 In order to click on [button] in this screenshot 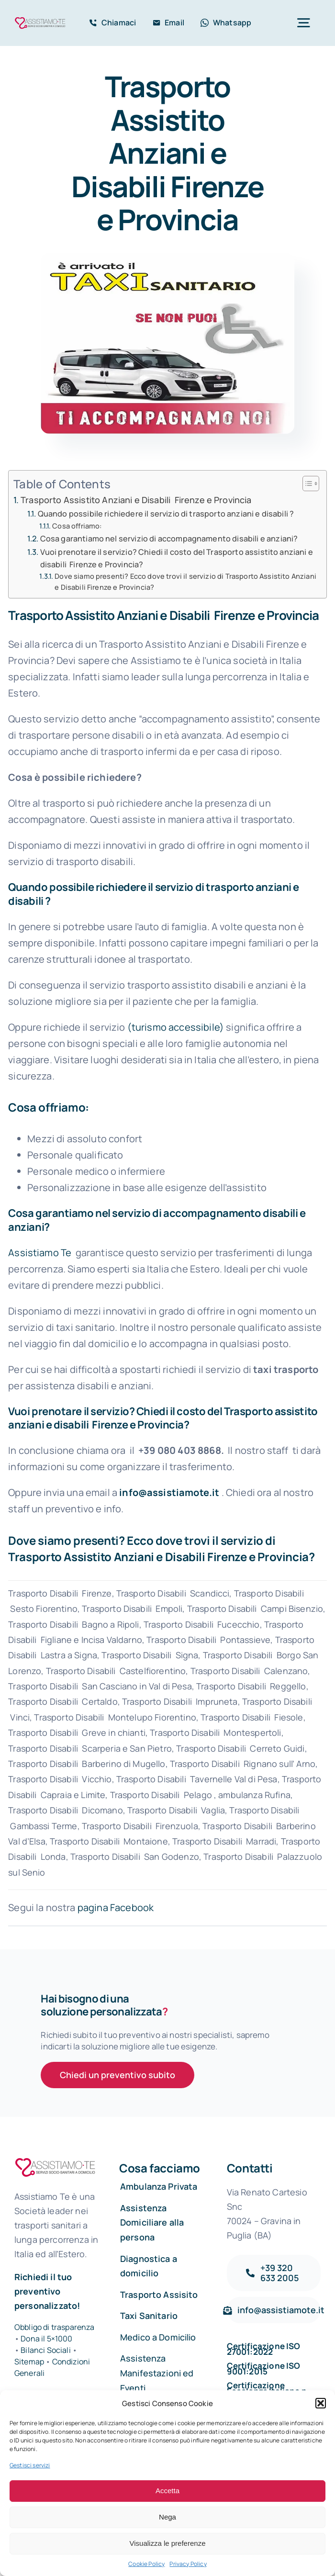, I will do `click(320, 2403)`.